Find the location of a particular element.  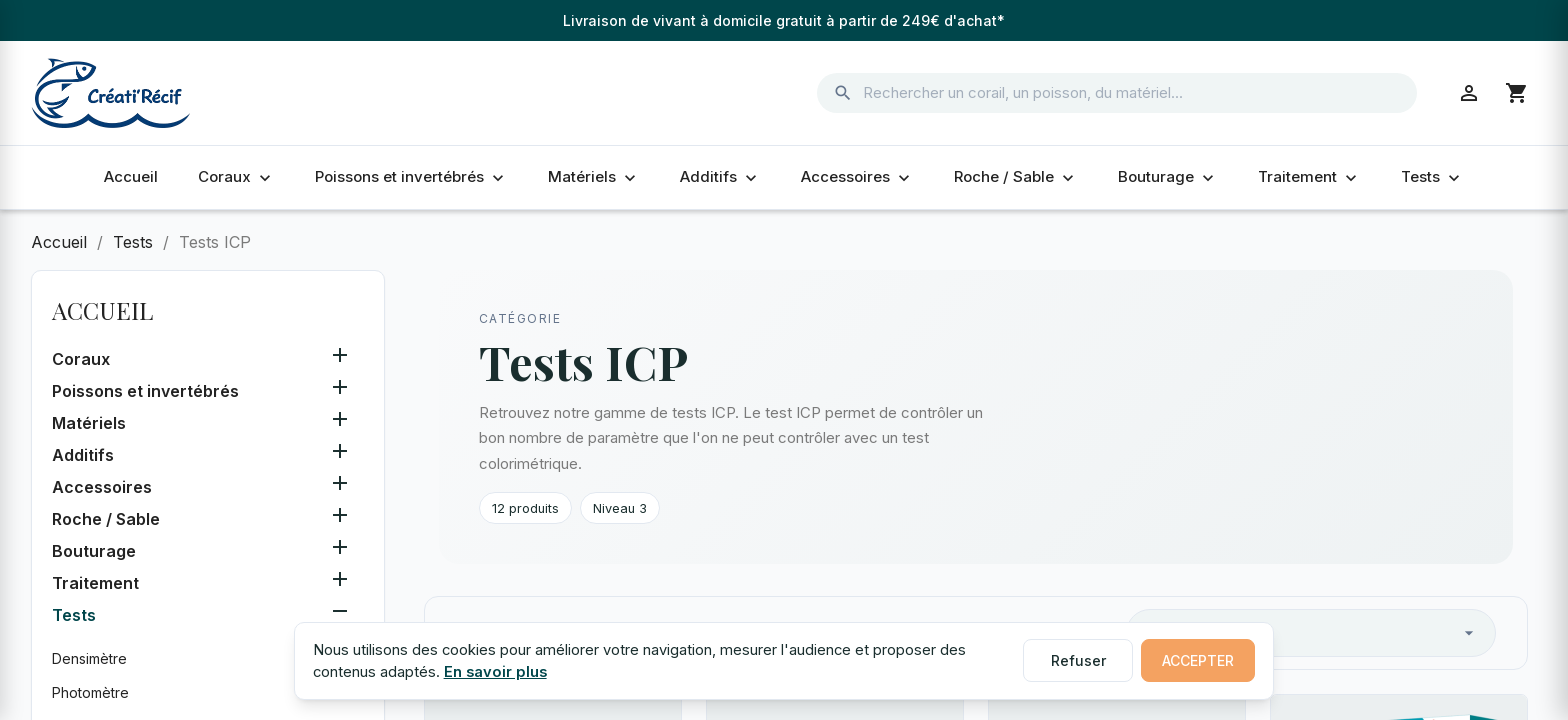

Bouturage is located at coordinates (1168, 177).